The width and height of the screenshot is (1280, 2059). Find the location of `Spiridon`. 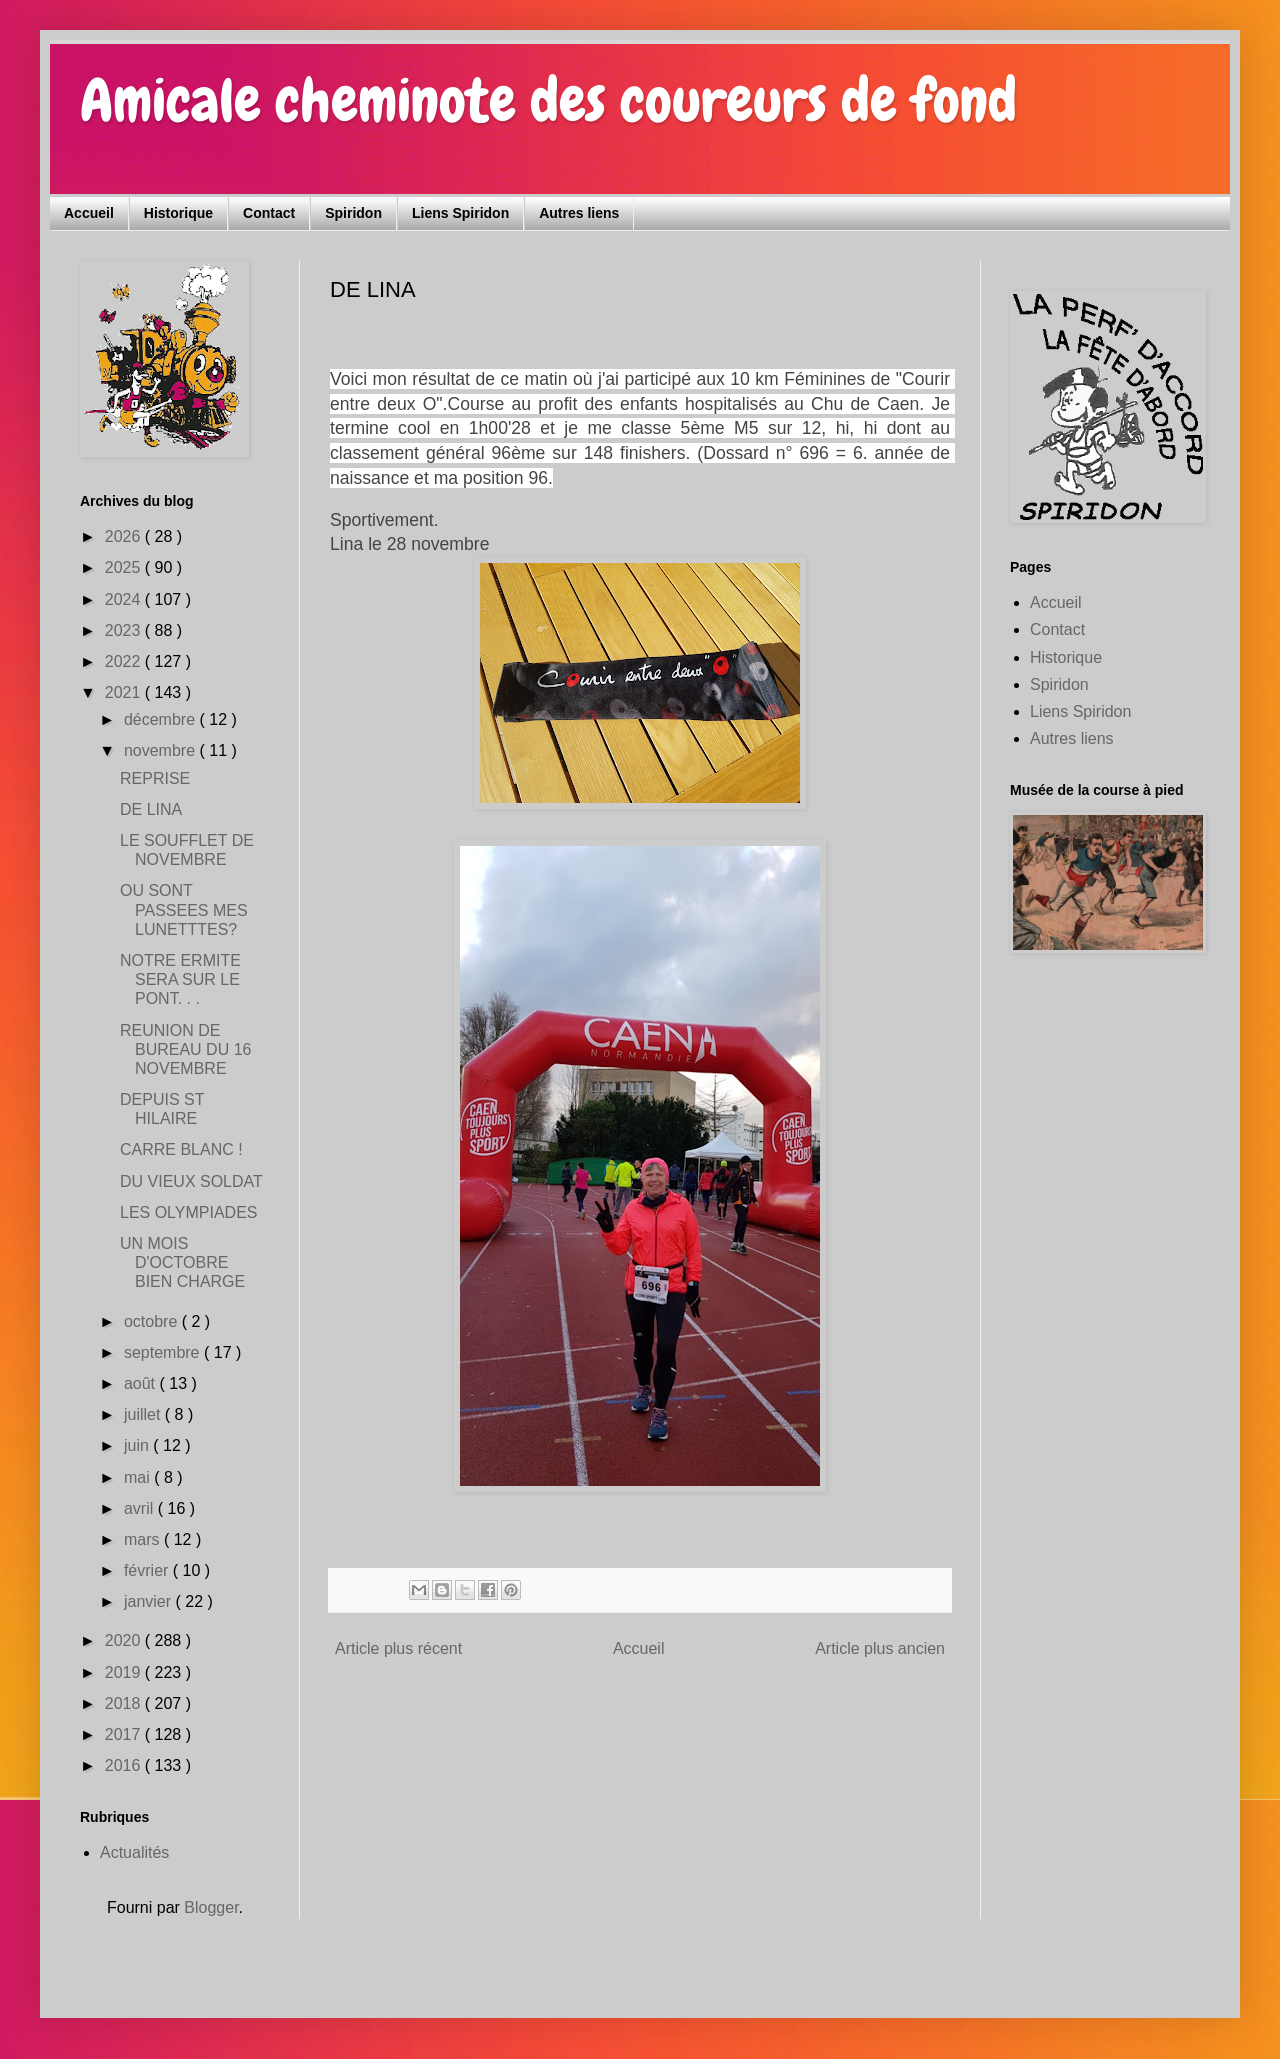

Spiridon is located at coordinates (353, 213).